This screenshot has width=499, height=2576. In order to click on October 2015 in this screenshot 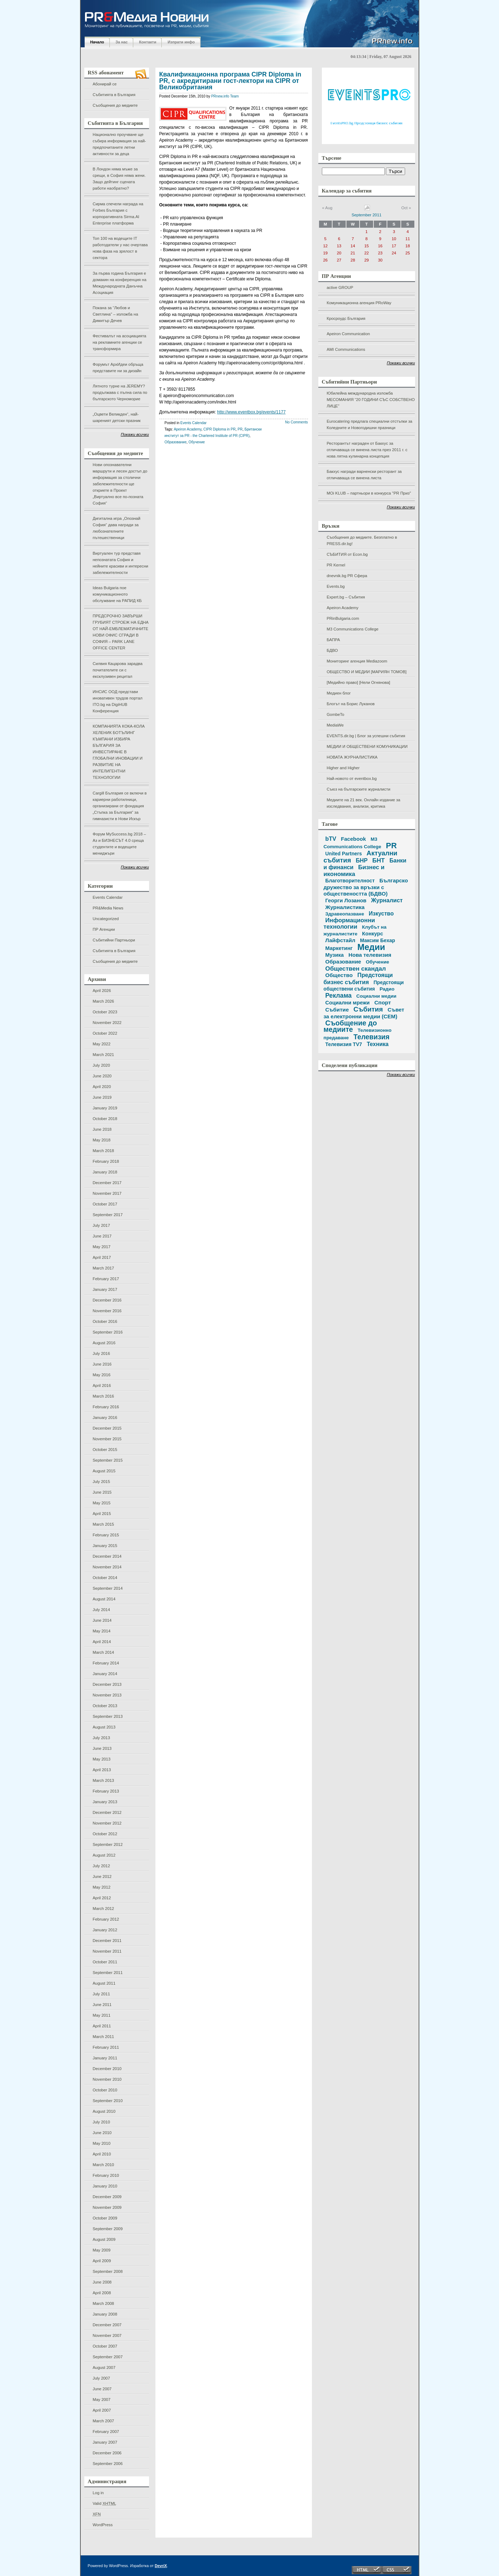, I will do `click(105, 1449)`.